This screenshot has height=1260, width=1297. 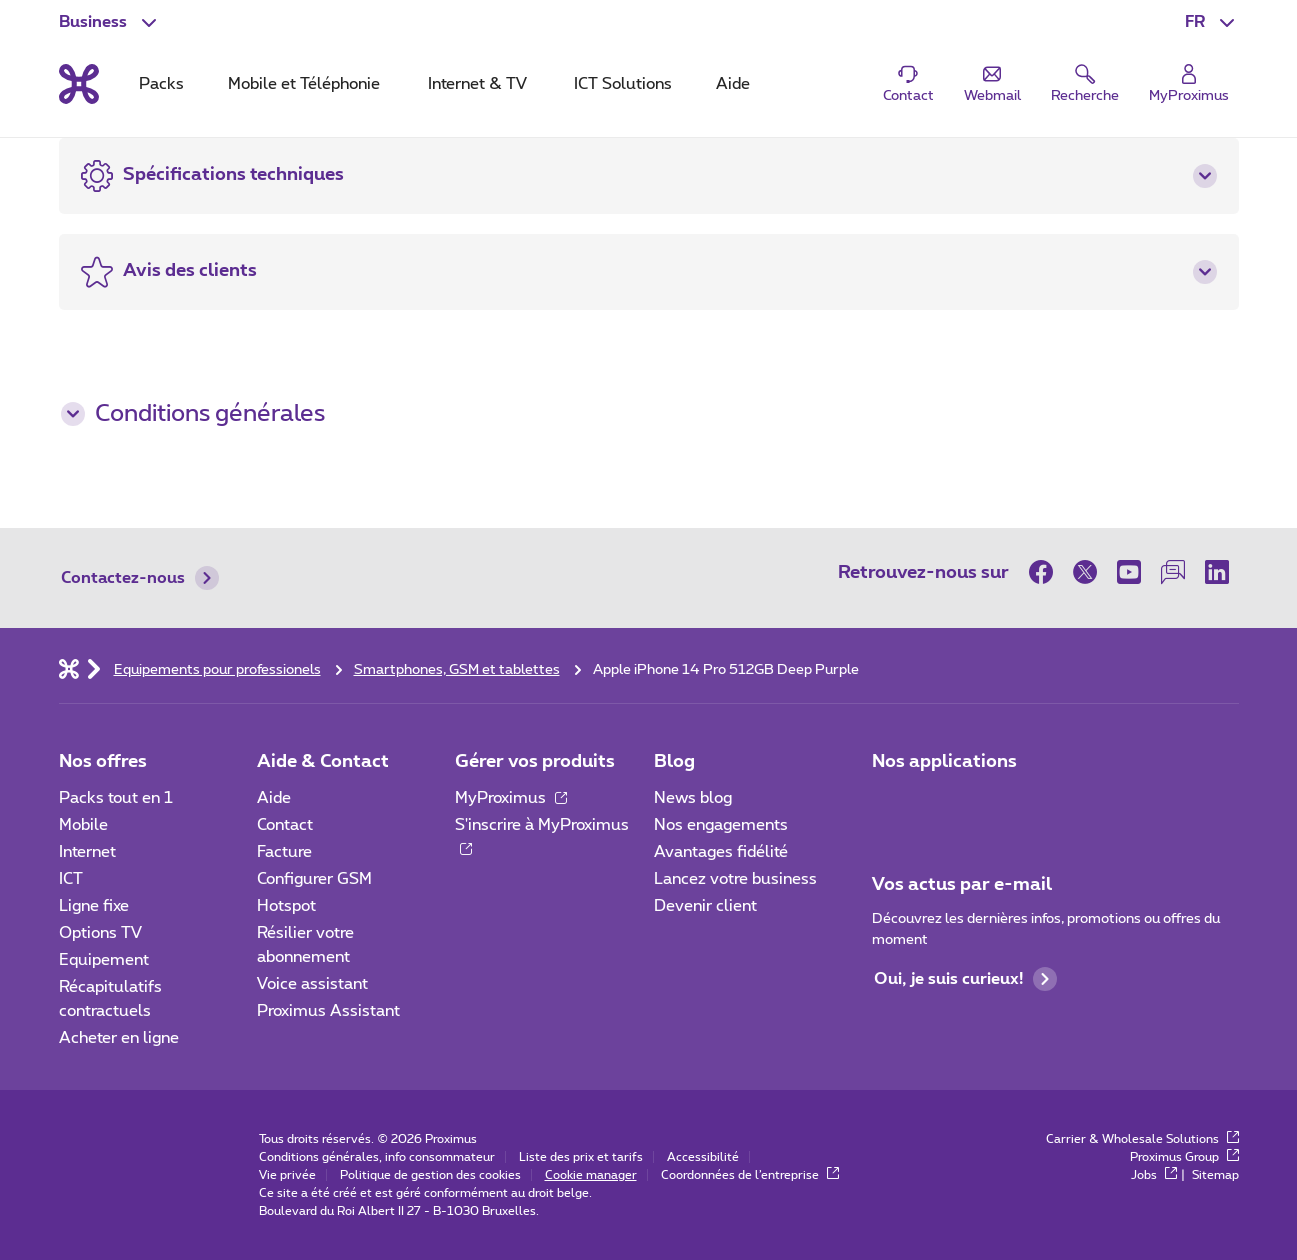 What do you see at coordinates (1129, 572) in the screenshot?
I see `[sur Youtube]` at bounding box center [1129, 572].